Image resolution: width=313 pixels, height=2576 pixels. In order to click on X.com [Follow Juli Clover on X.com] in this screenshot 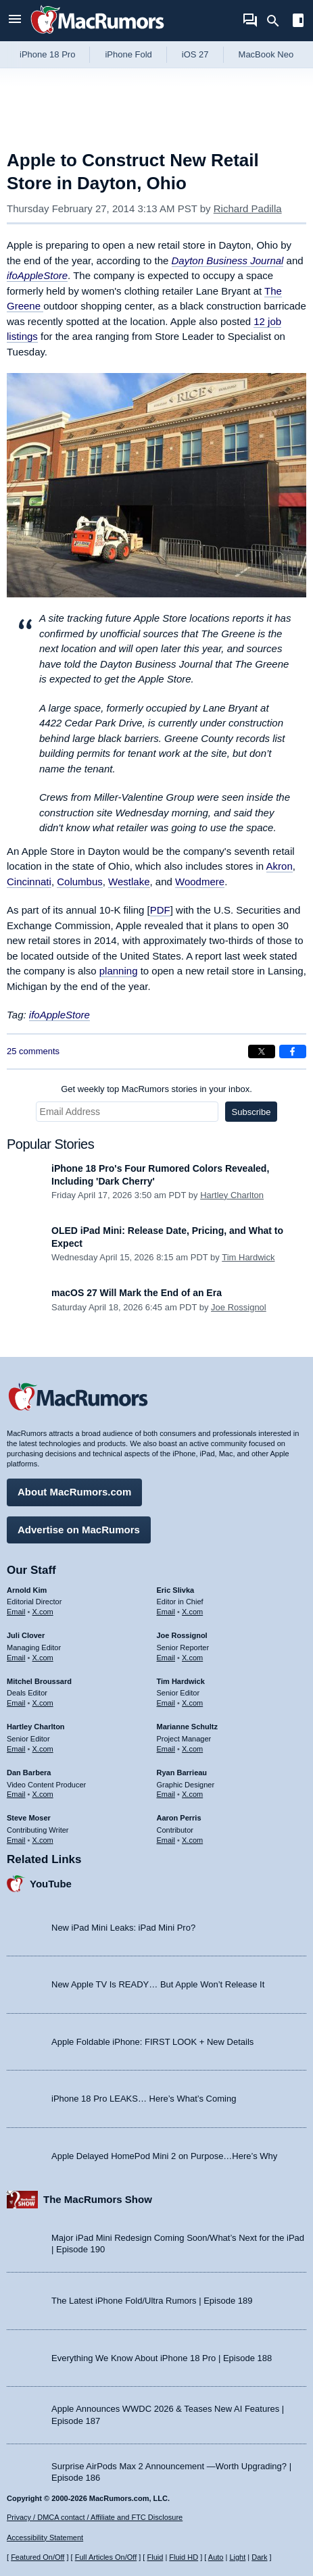, I will do `click(42, 1658)`.